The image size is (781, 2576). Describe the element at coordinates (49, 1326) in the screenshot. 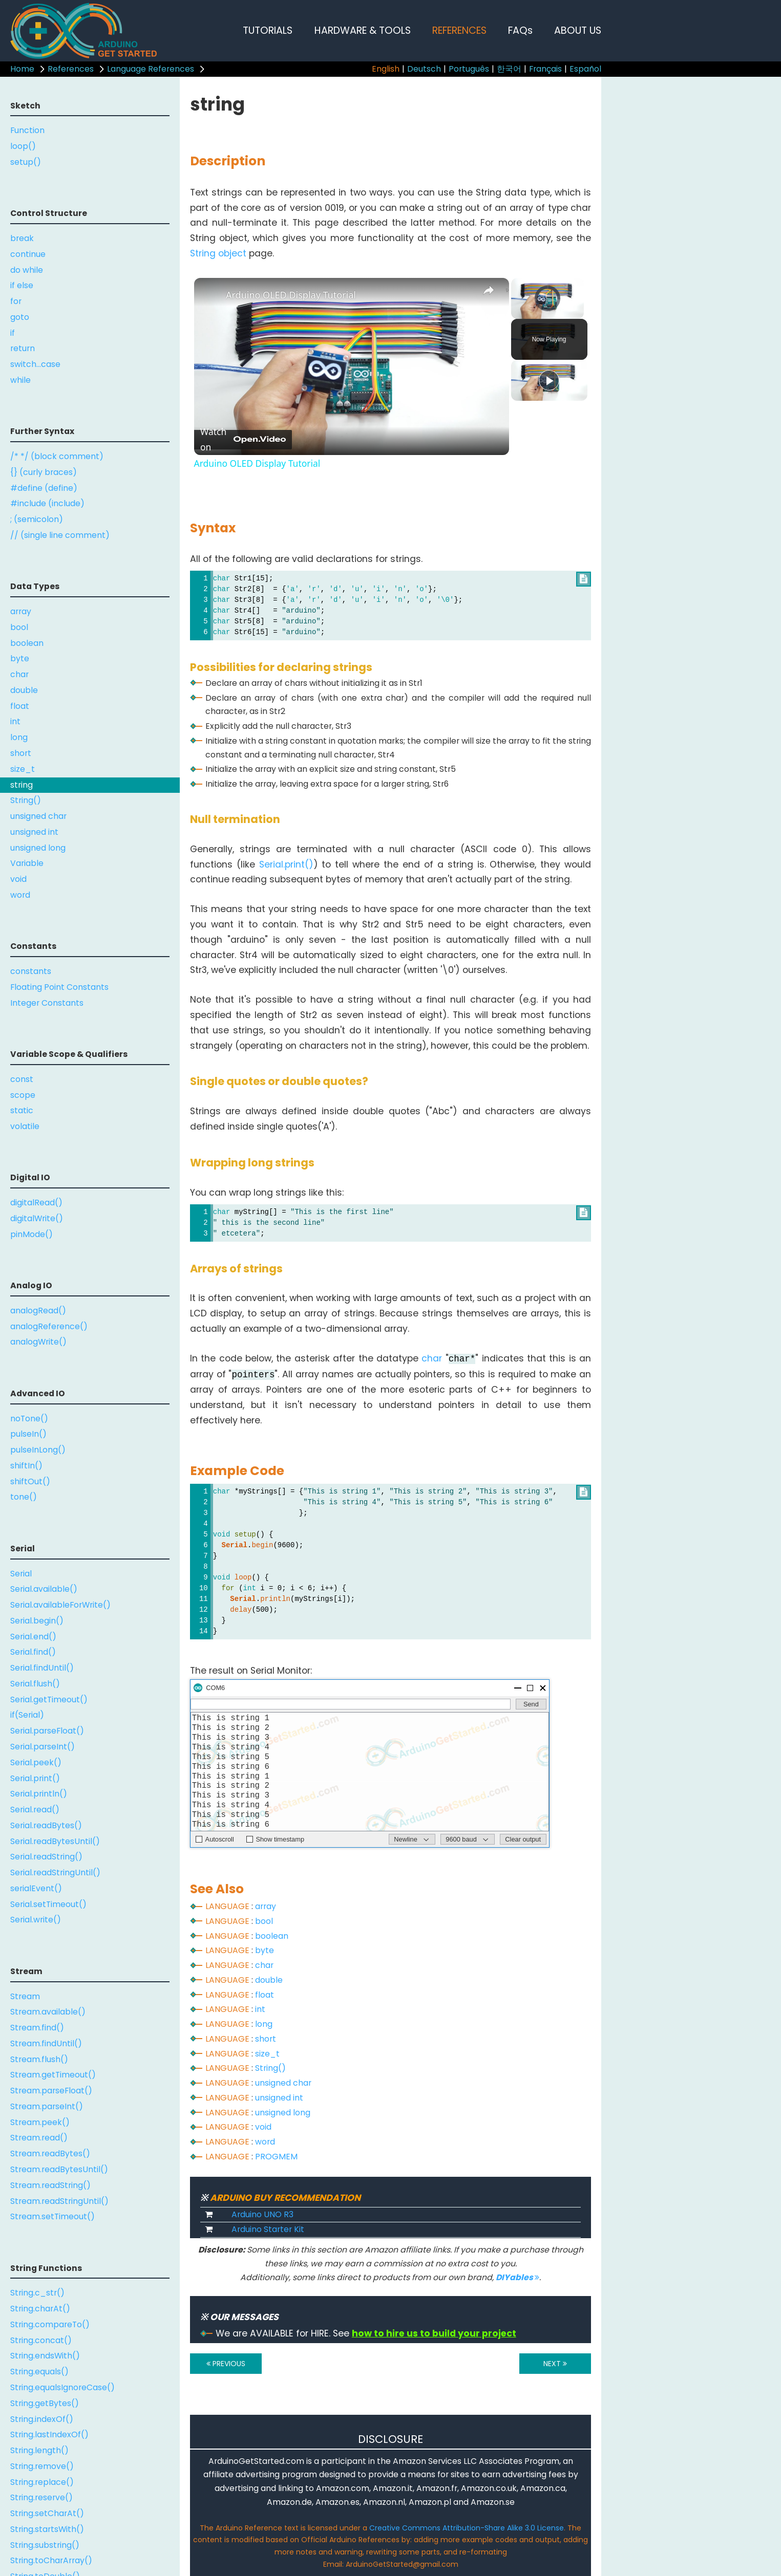

I see `analogReference()` at that location.